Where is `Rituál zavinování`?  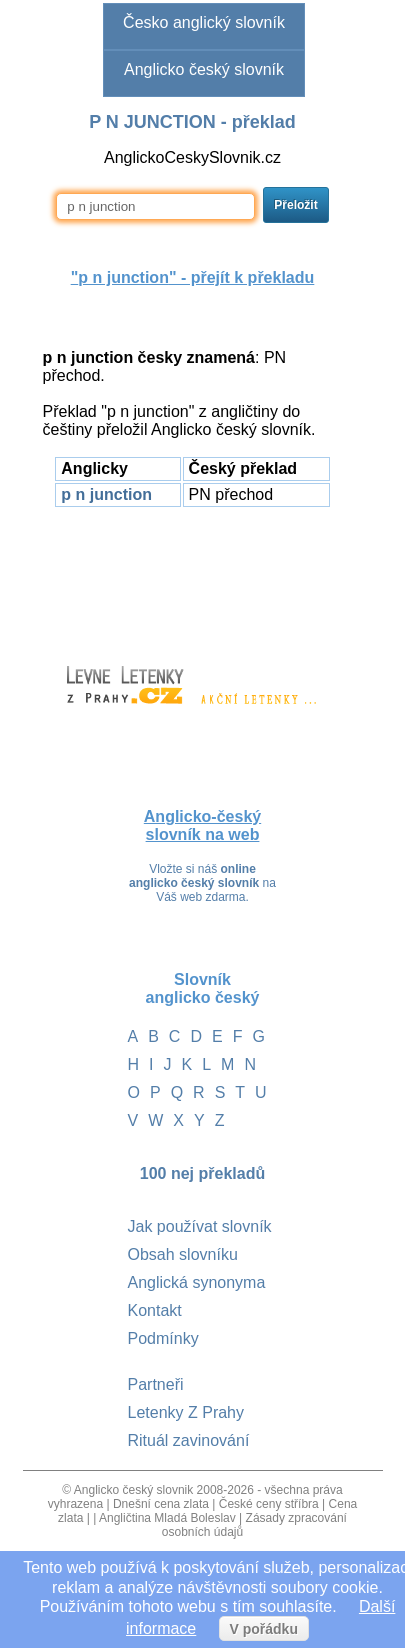 Rituál zavinování is located at coordinates (189, 1440).